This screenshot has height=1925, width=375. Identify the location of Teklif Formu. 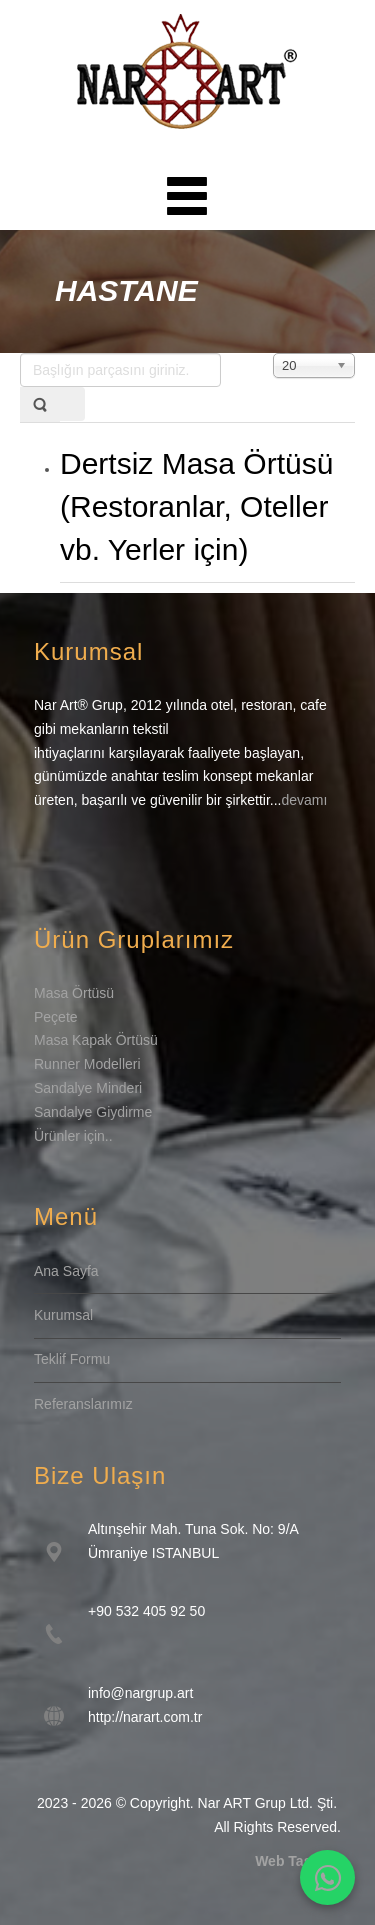
(72, 1359).